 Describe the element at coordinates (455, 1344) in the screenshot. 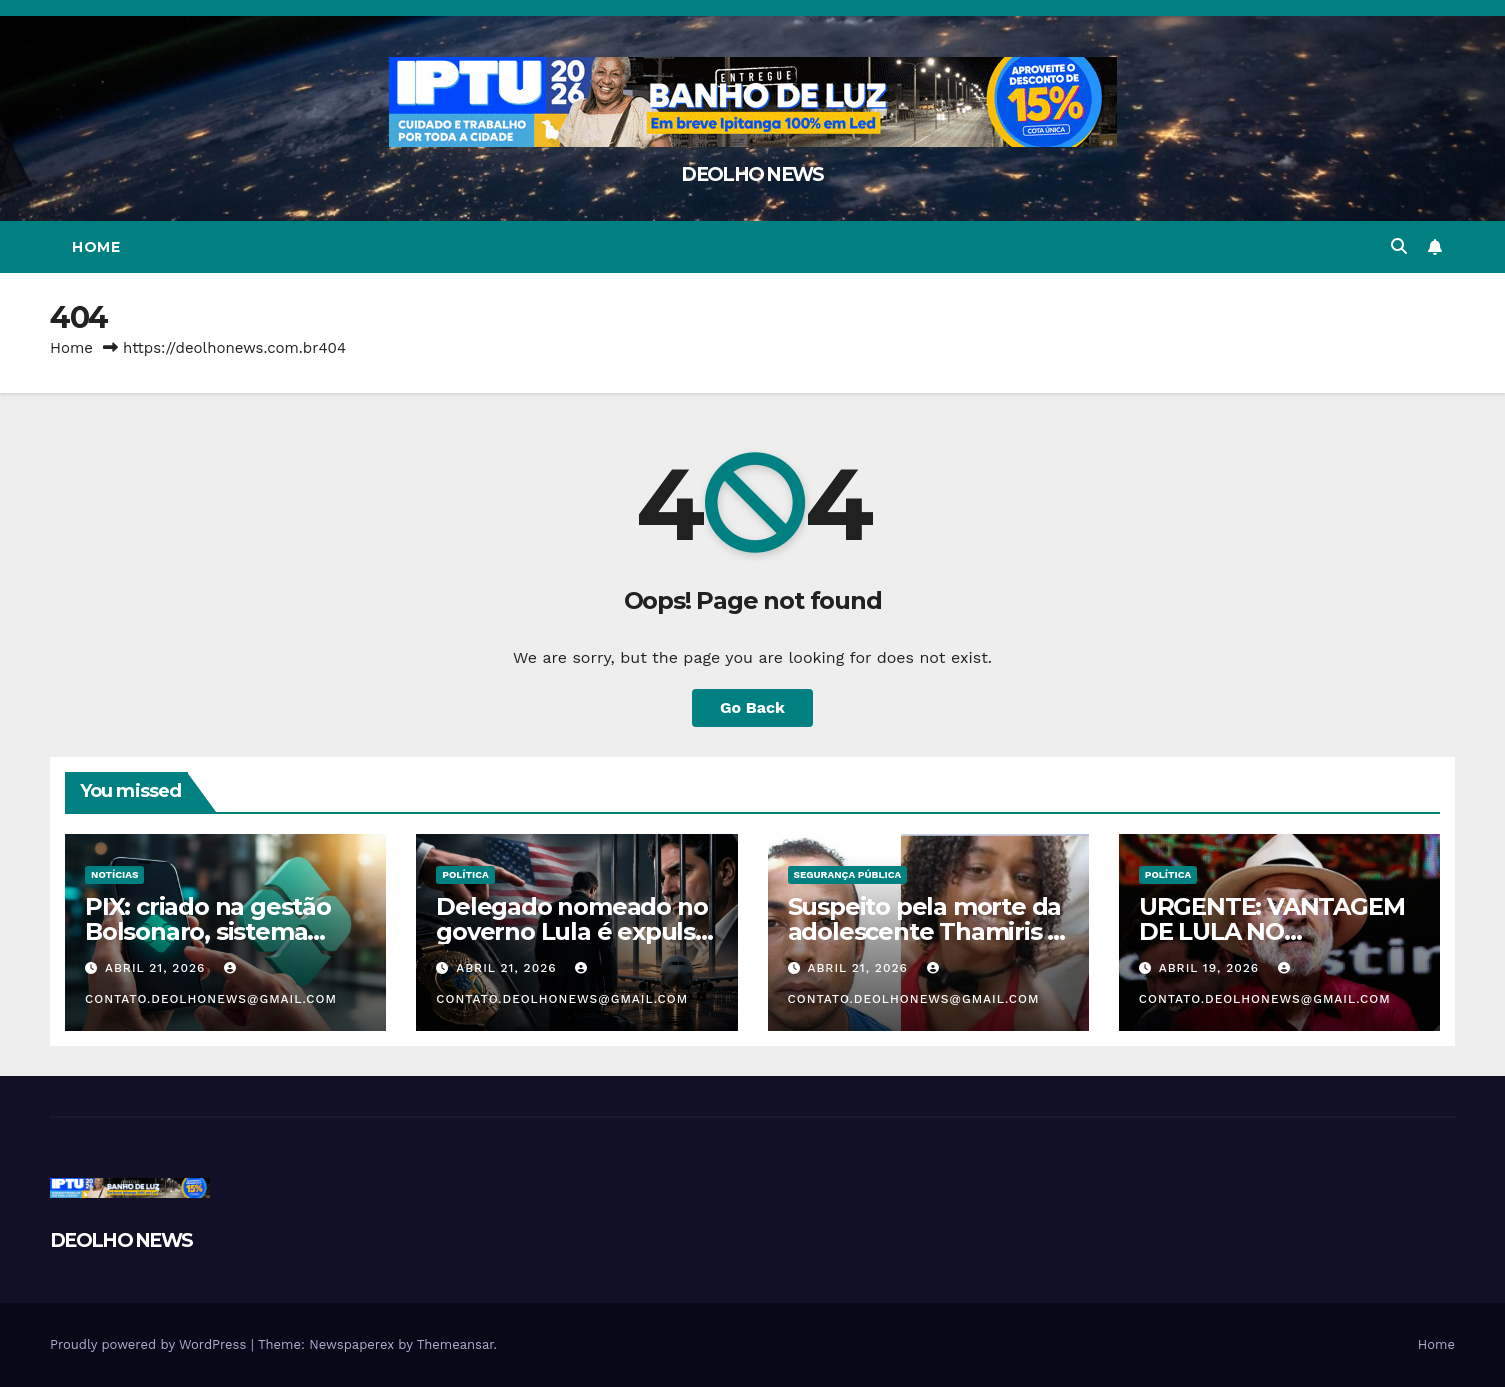

I see `Themeansar` at that location.